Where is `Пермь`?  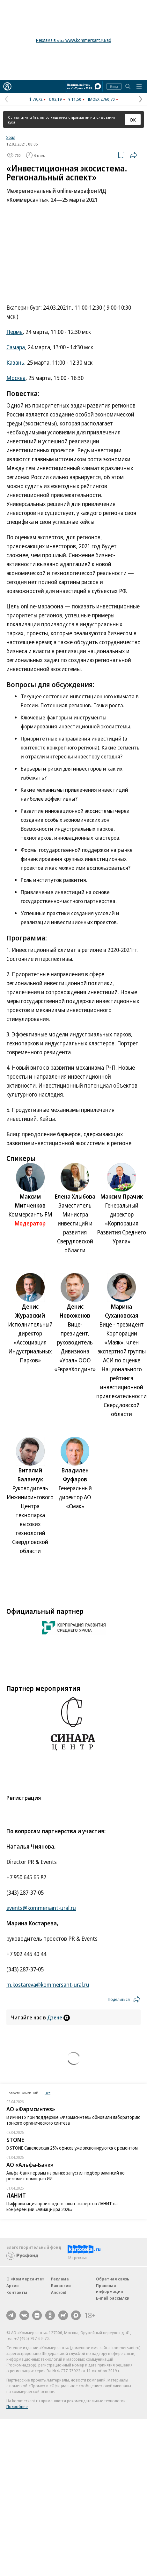 Пермь is located at coordinates (14, 332).